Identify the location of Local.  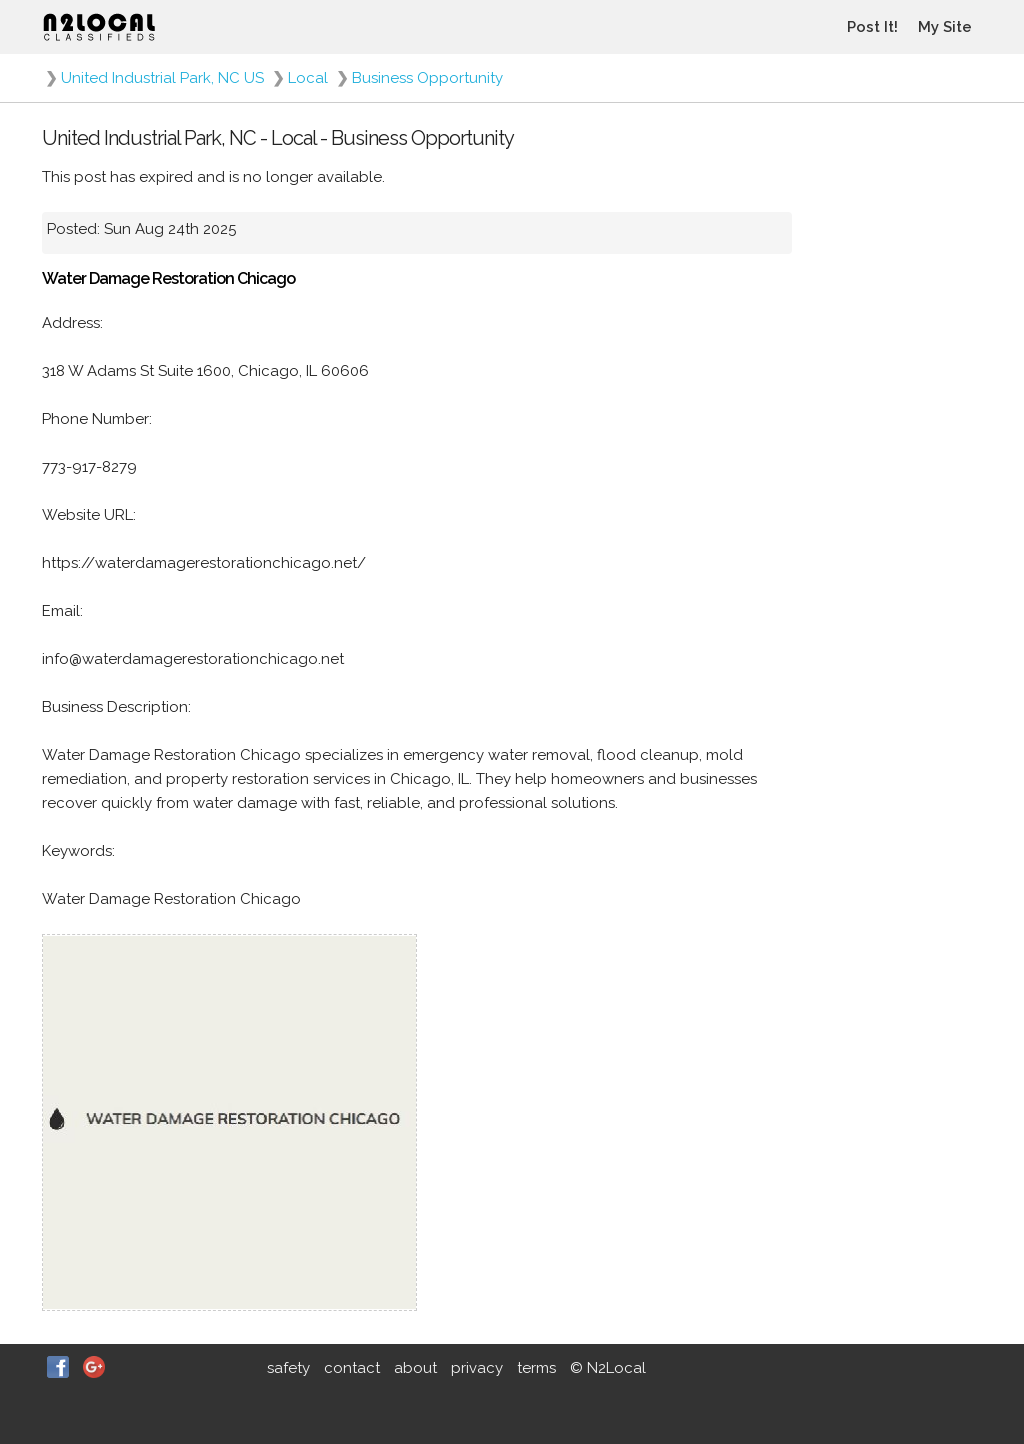
(308, 78).